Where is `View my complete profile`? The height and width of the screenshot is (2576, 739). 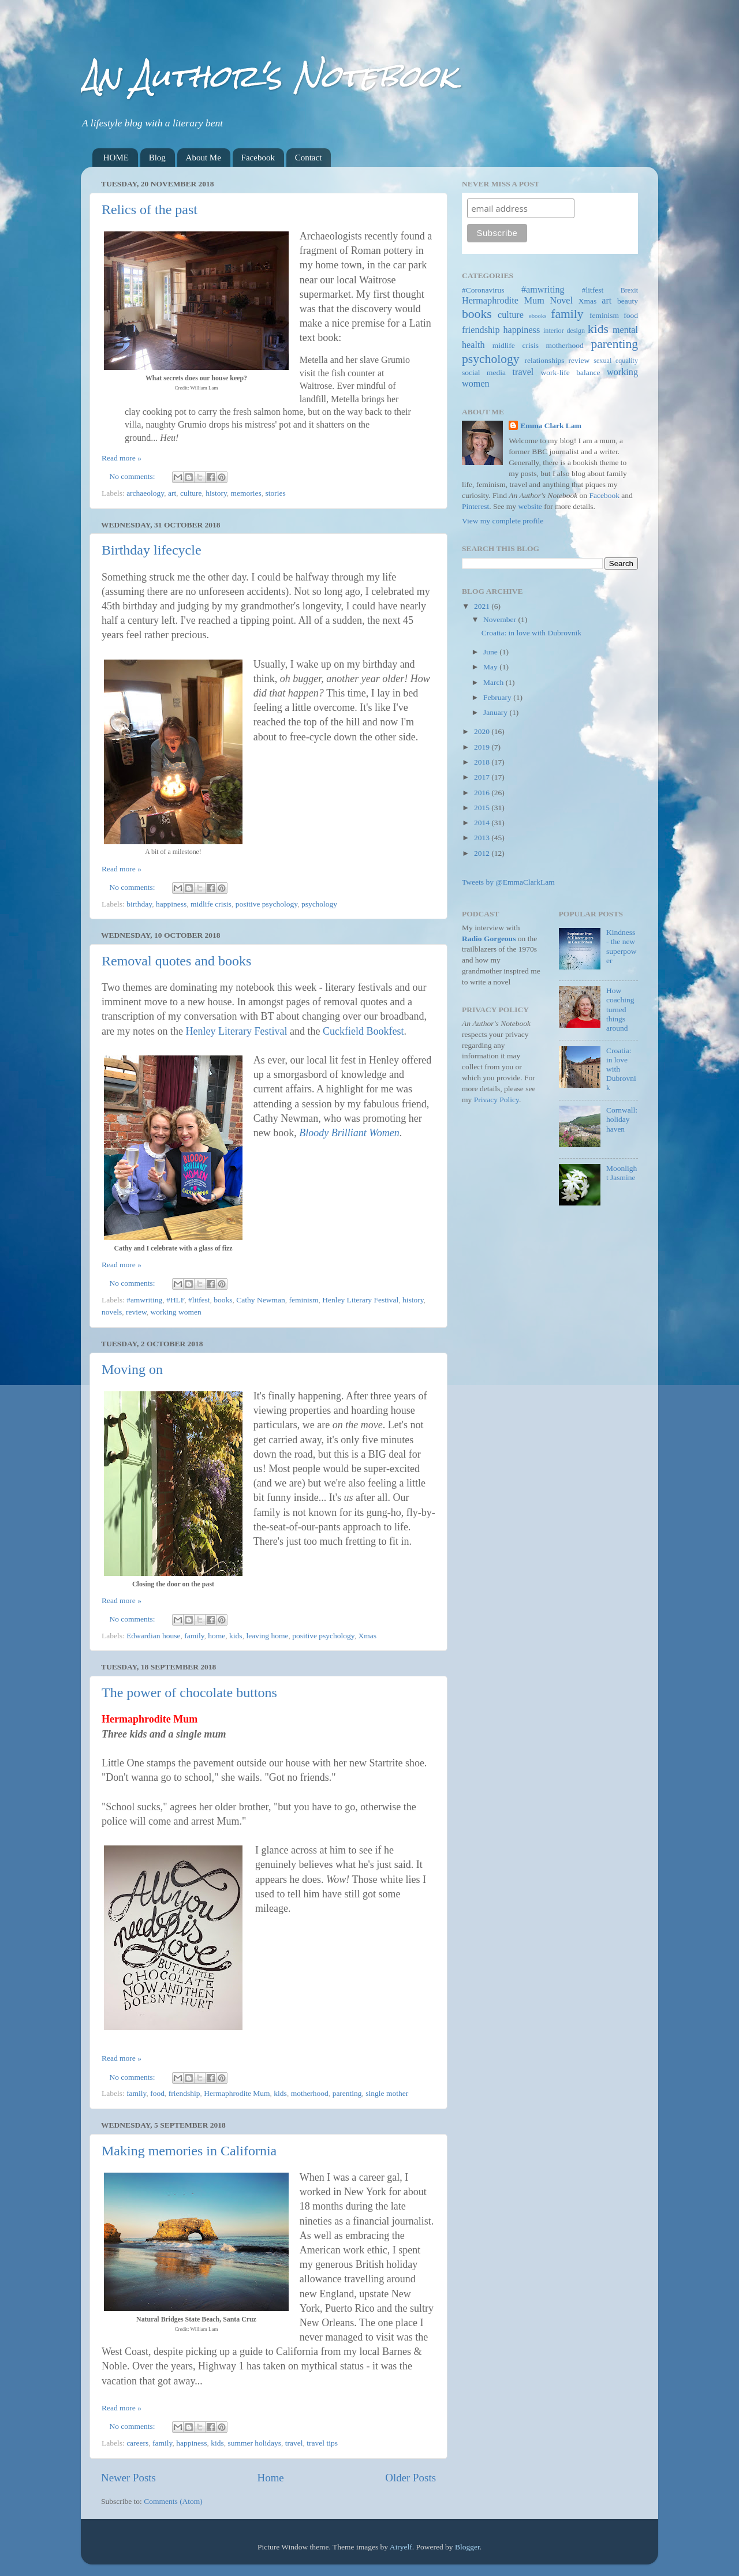 View my complete profile is located at coordinates (502, 520).